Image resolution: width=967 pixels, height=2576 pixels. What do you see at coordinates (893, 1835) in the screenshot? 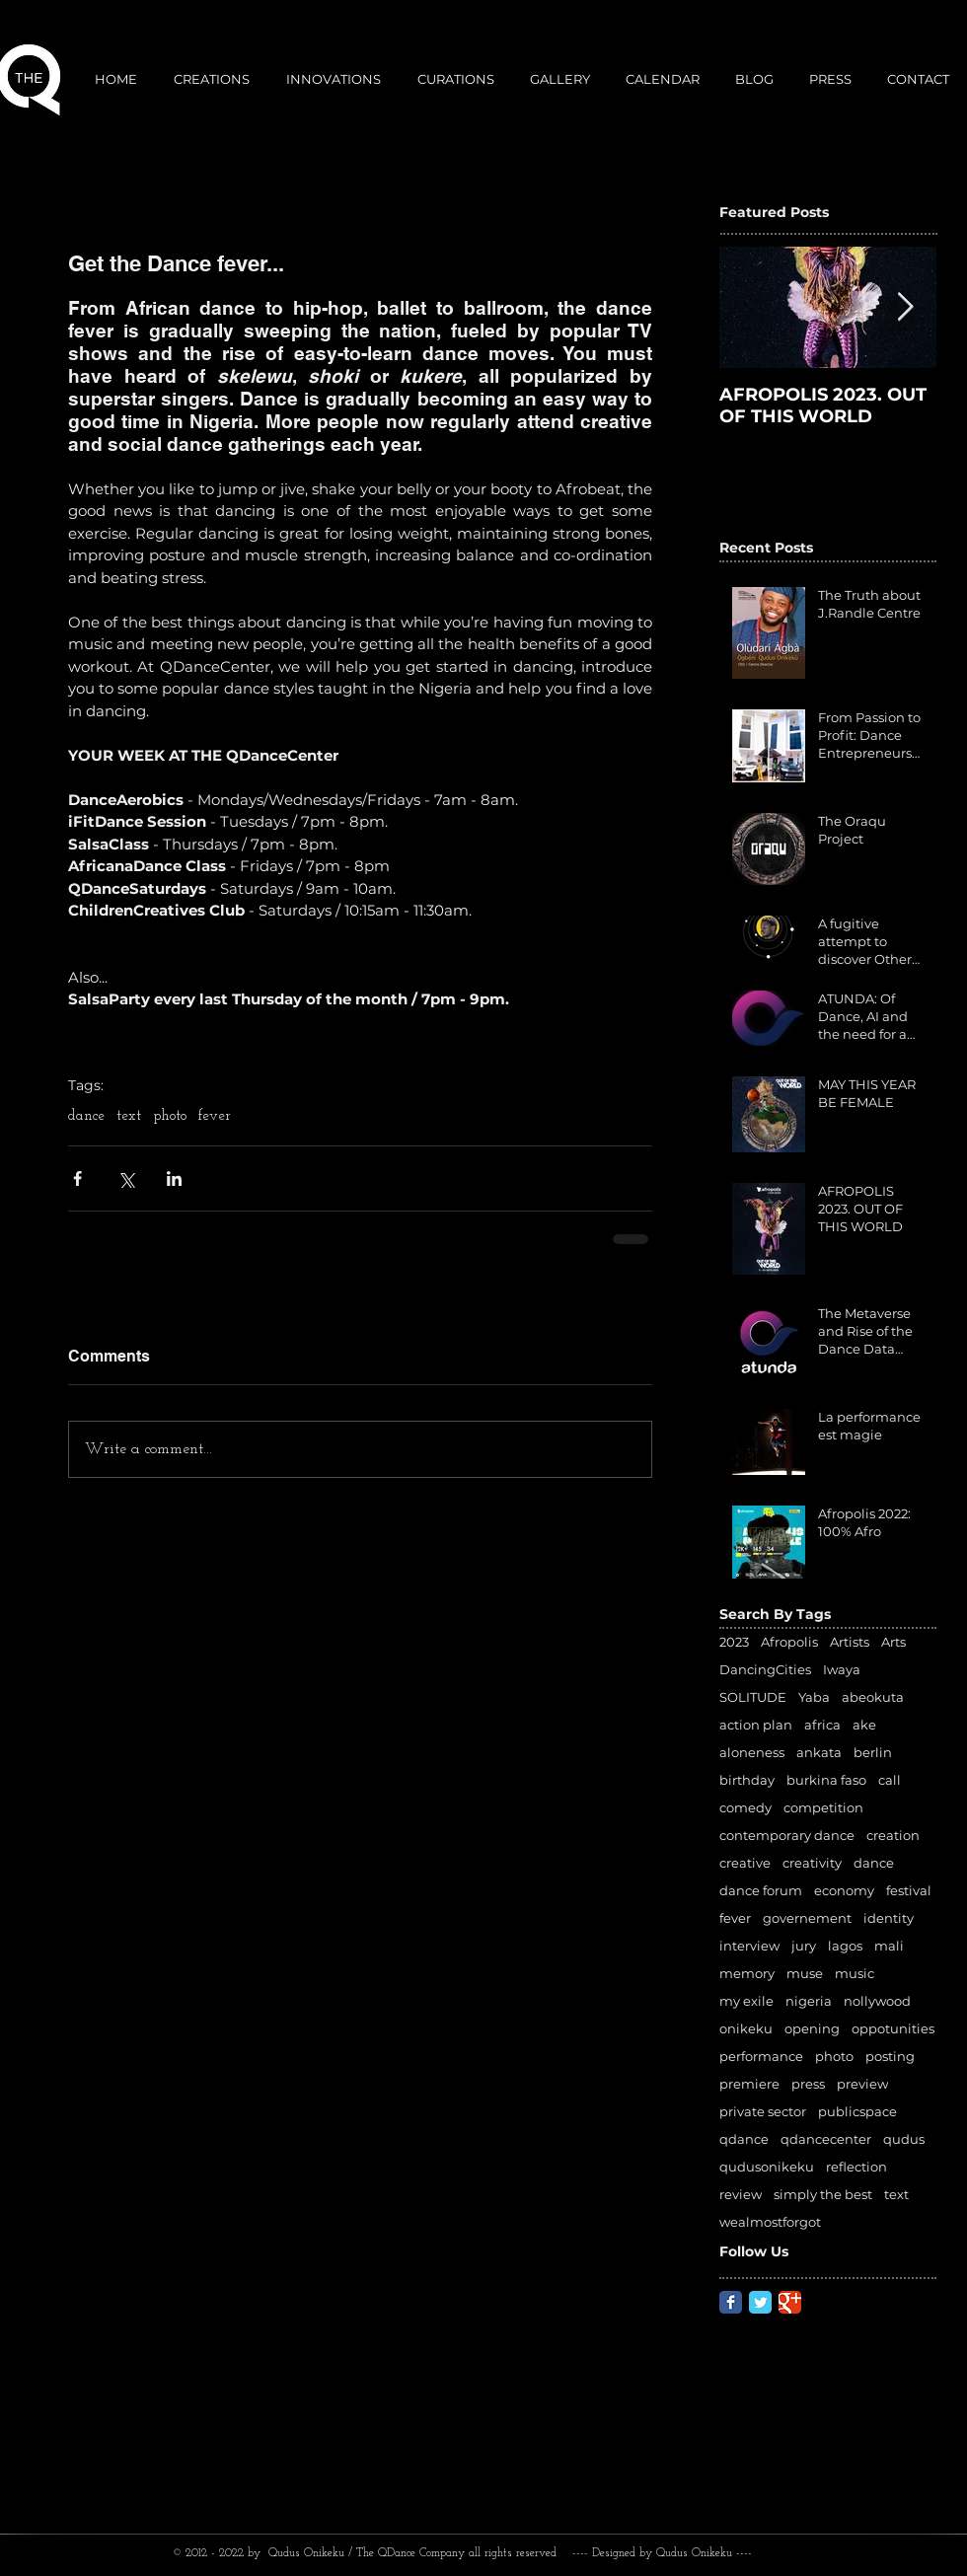
I see `creation` at bounding box center [893, 1835].